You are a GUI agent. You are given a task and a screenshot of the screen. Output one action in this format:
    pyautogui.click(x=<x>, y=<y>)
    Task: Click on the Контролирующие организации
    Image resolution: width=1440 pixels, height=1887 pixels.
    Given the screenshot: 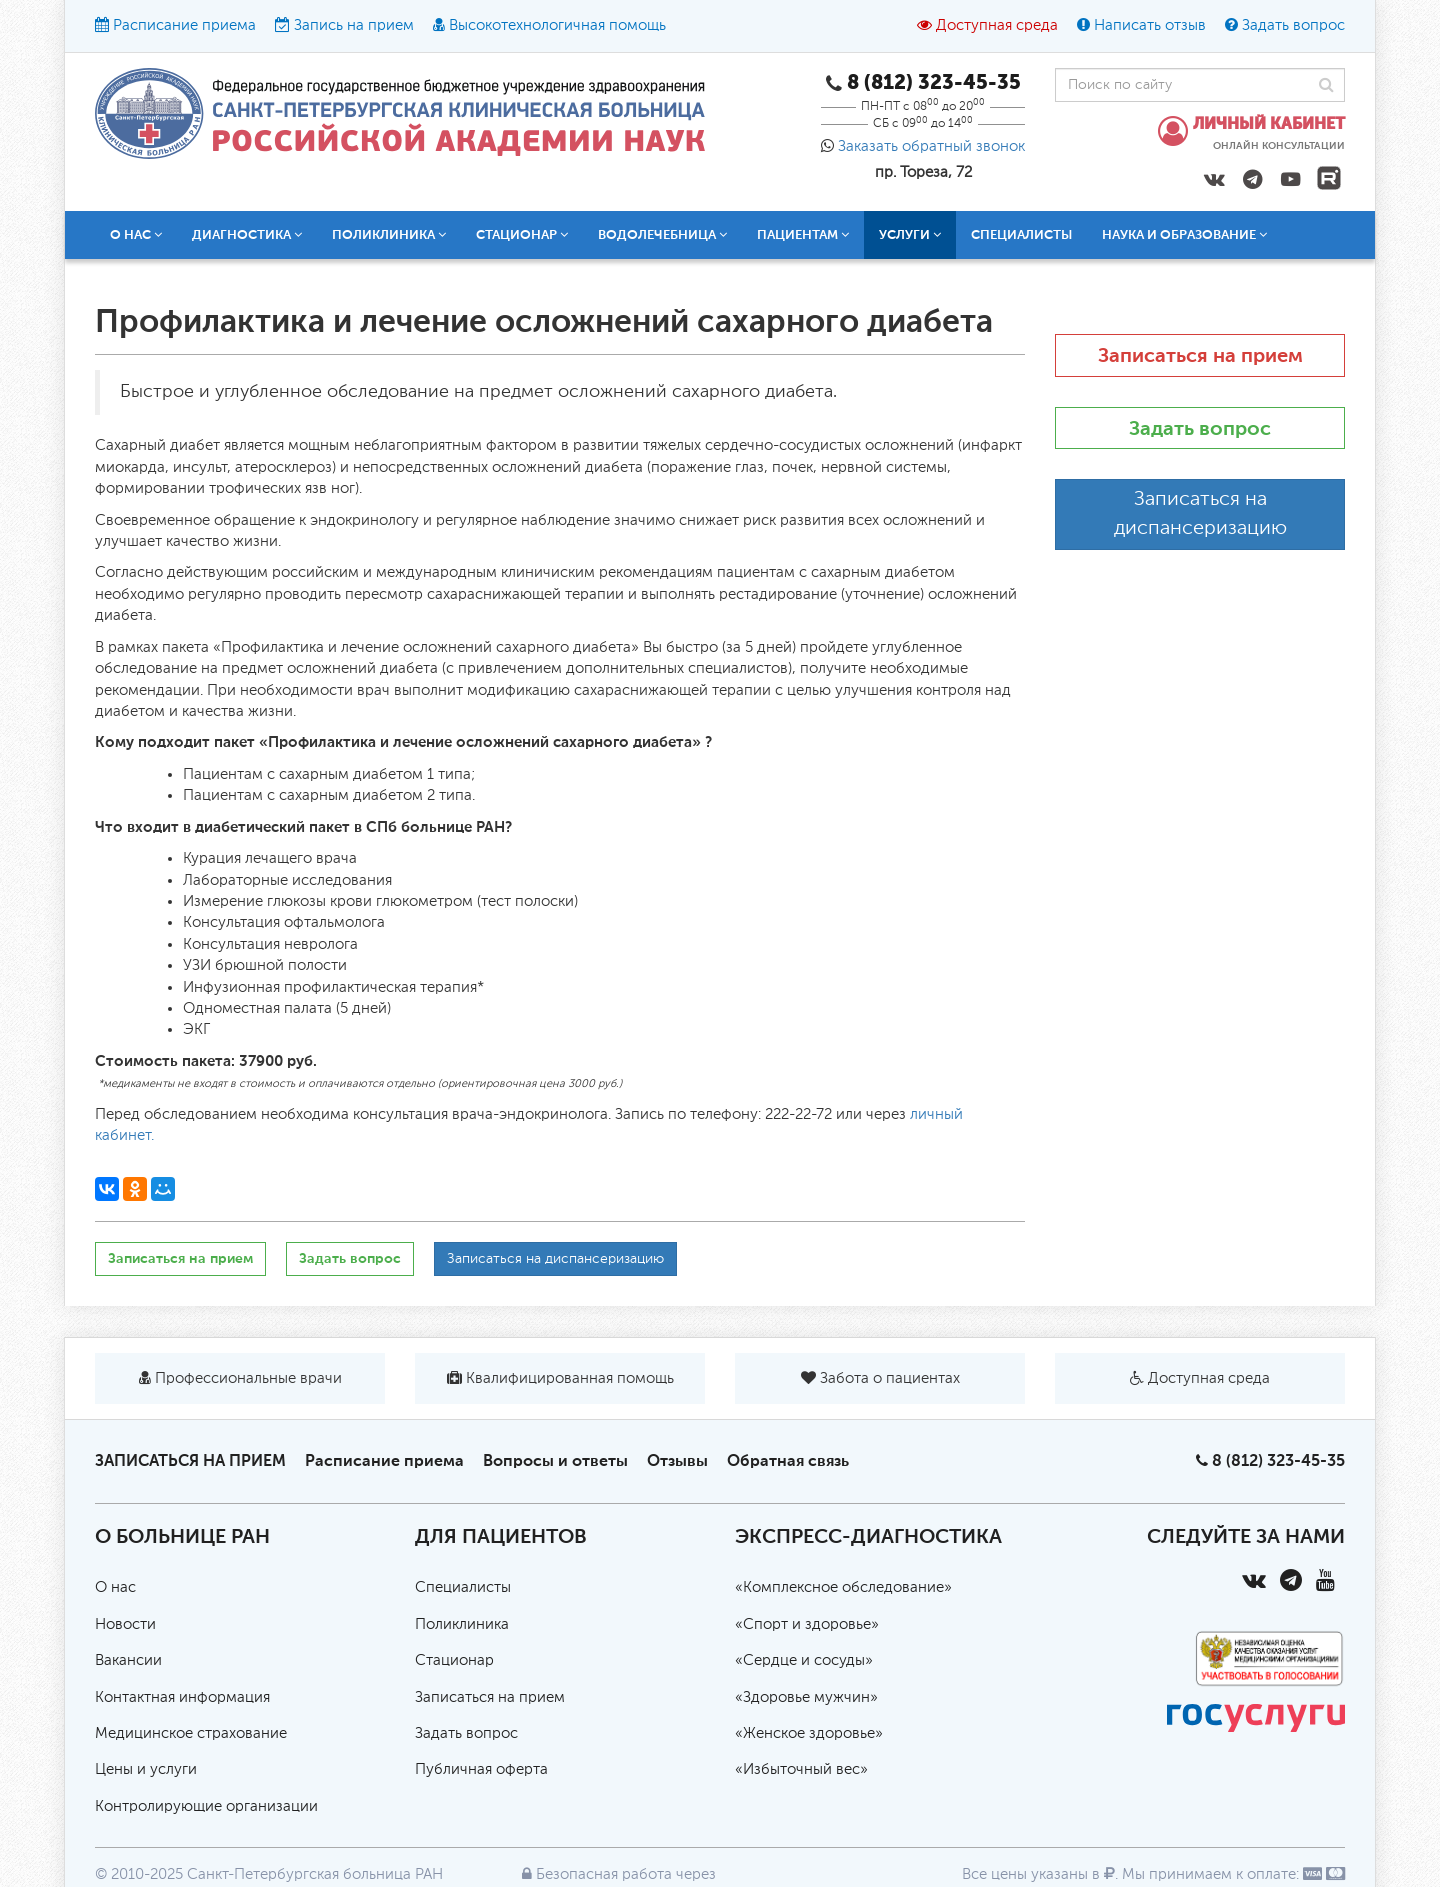 What is the action you would take?
    pyautogui.click(x=206, y=1806)
    